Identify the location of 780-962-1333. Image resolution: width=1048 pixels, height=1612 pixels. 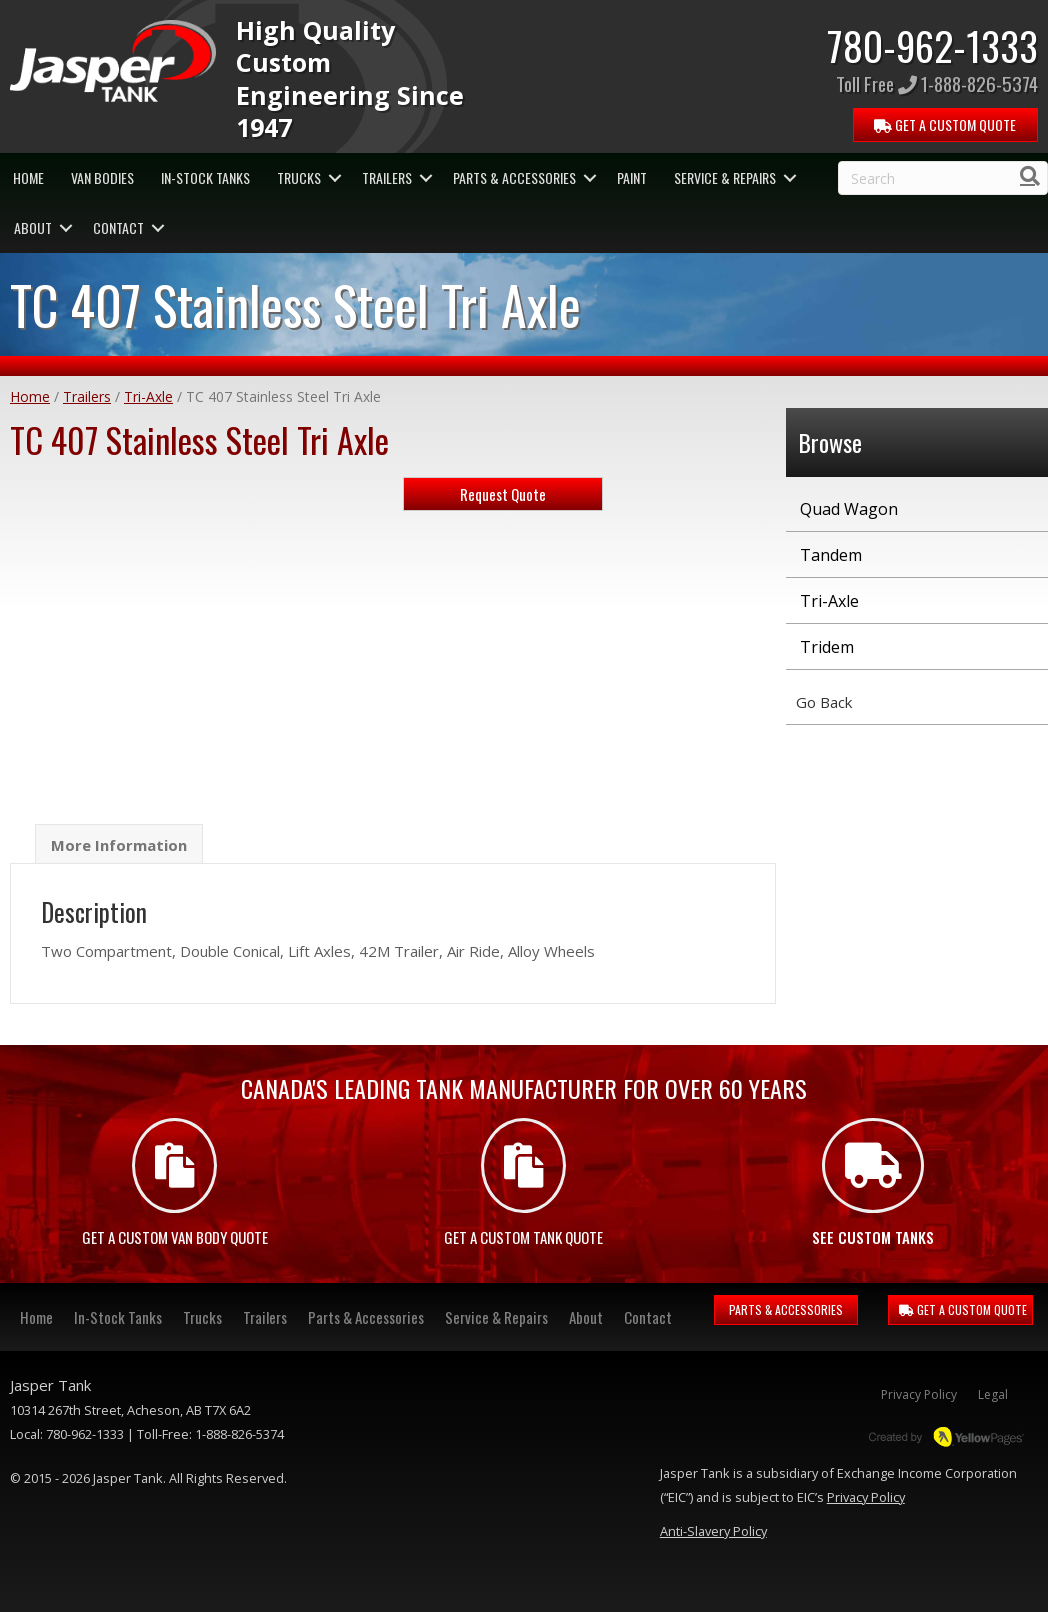
(932, 45).